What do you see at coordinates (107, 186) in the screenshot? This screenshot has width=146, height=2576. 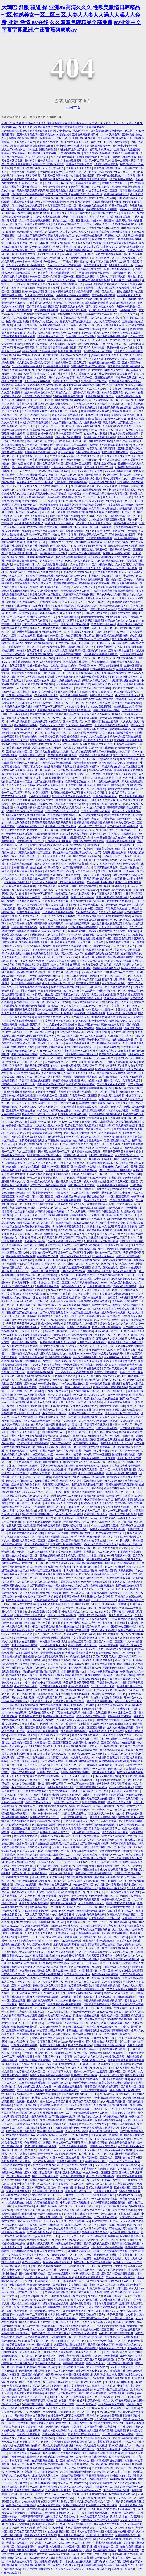 I see `国产日本欧美在线视频` at bounding box center [107, 186].